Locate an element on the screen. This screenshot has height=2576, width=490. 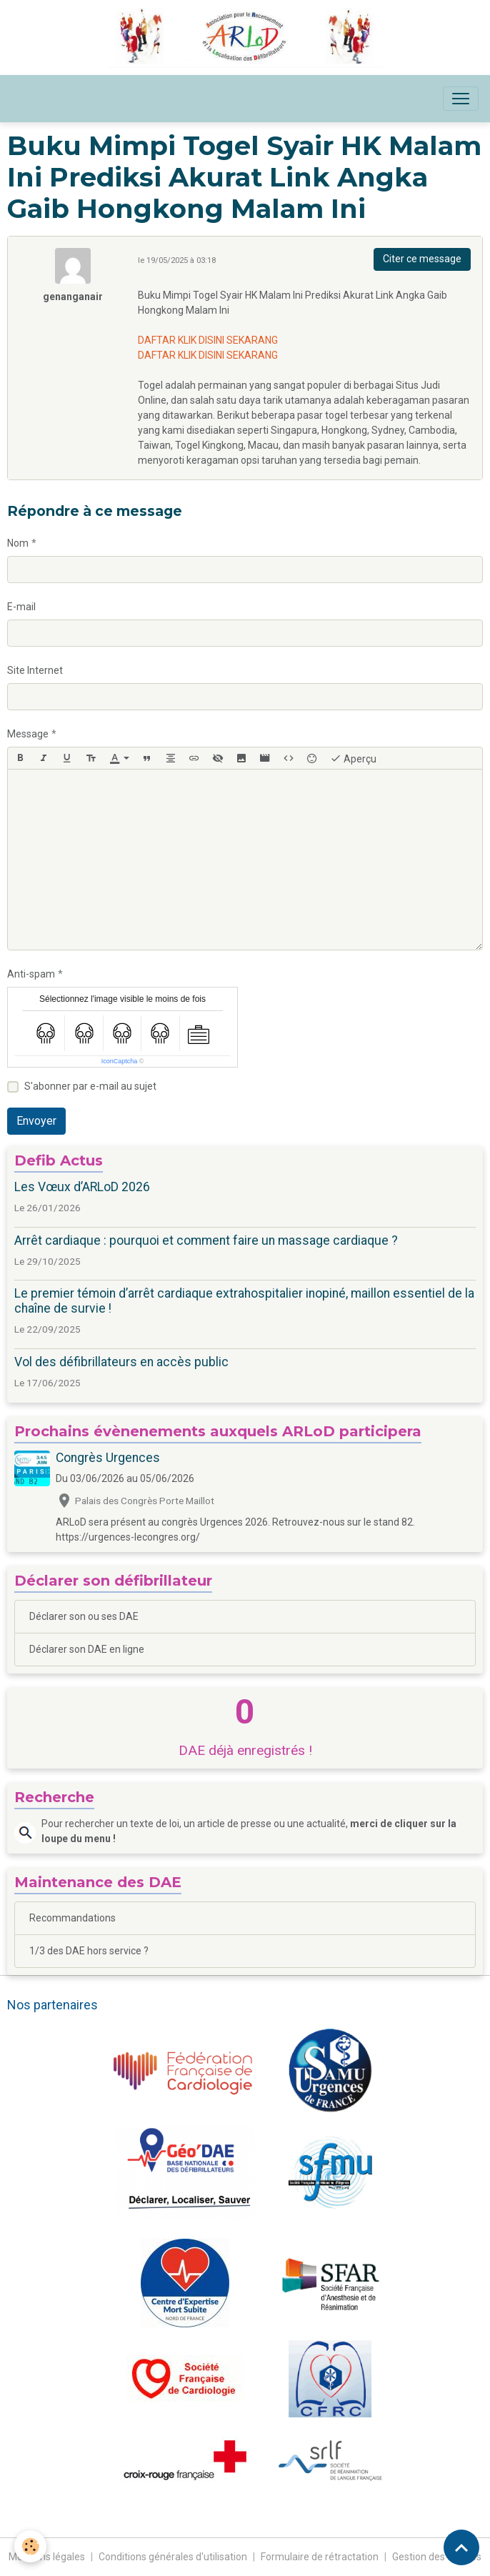
S'abonner par e-mail au sujet is located at coordinates (90, 1086).